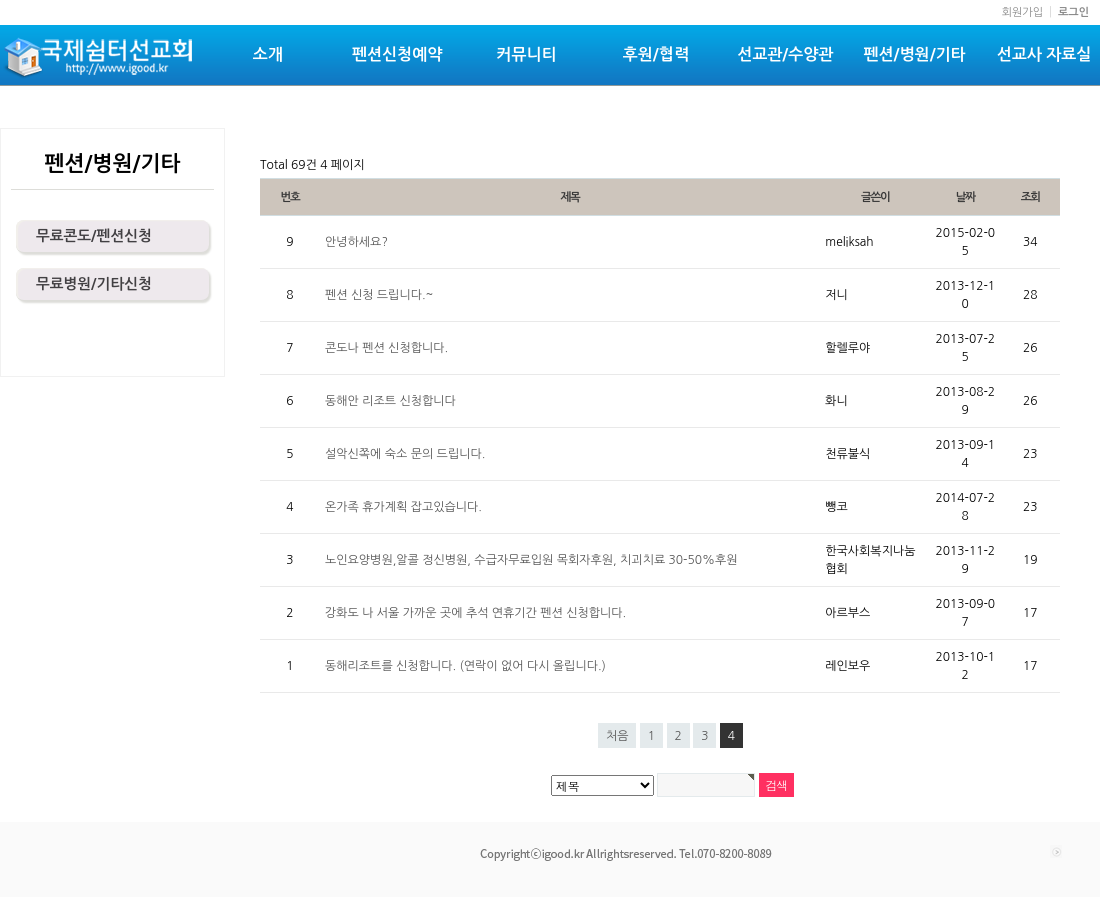 This screenshot has height=897, width=1100. Describe the element at coordinates (390, 401) in the screenshot. I see `동해안 리조트 신청합니다` at that location.